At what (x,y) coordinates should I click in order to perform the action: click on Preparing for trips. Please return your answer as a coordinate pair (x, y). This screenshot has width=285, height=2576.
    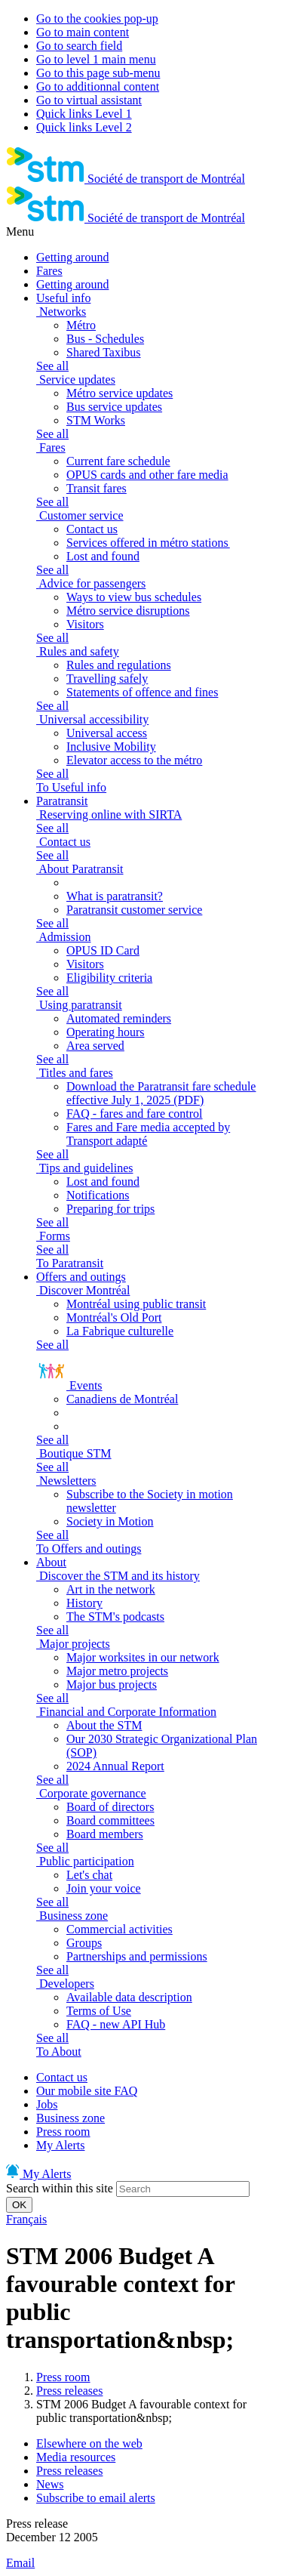
    Looking at the image, I should click on (110, 1208).